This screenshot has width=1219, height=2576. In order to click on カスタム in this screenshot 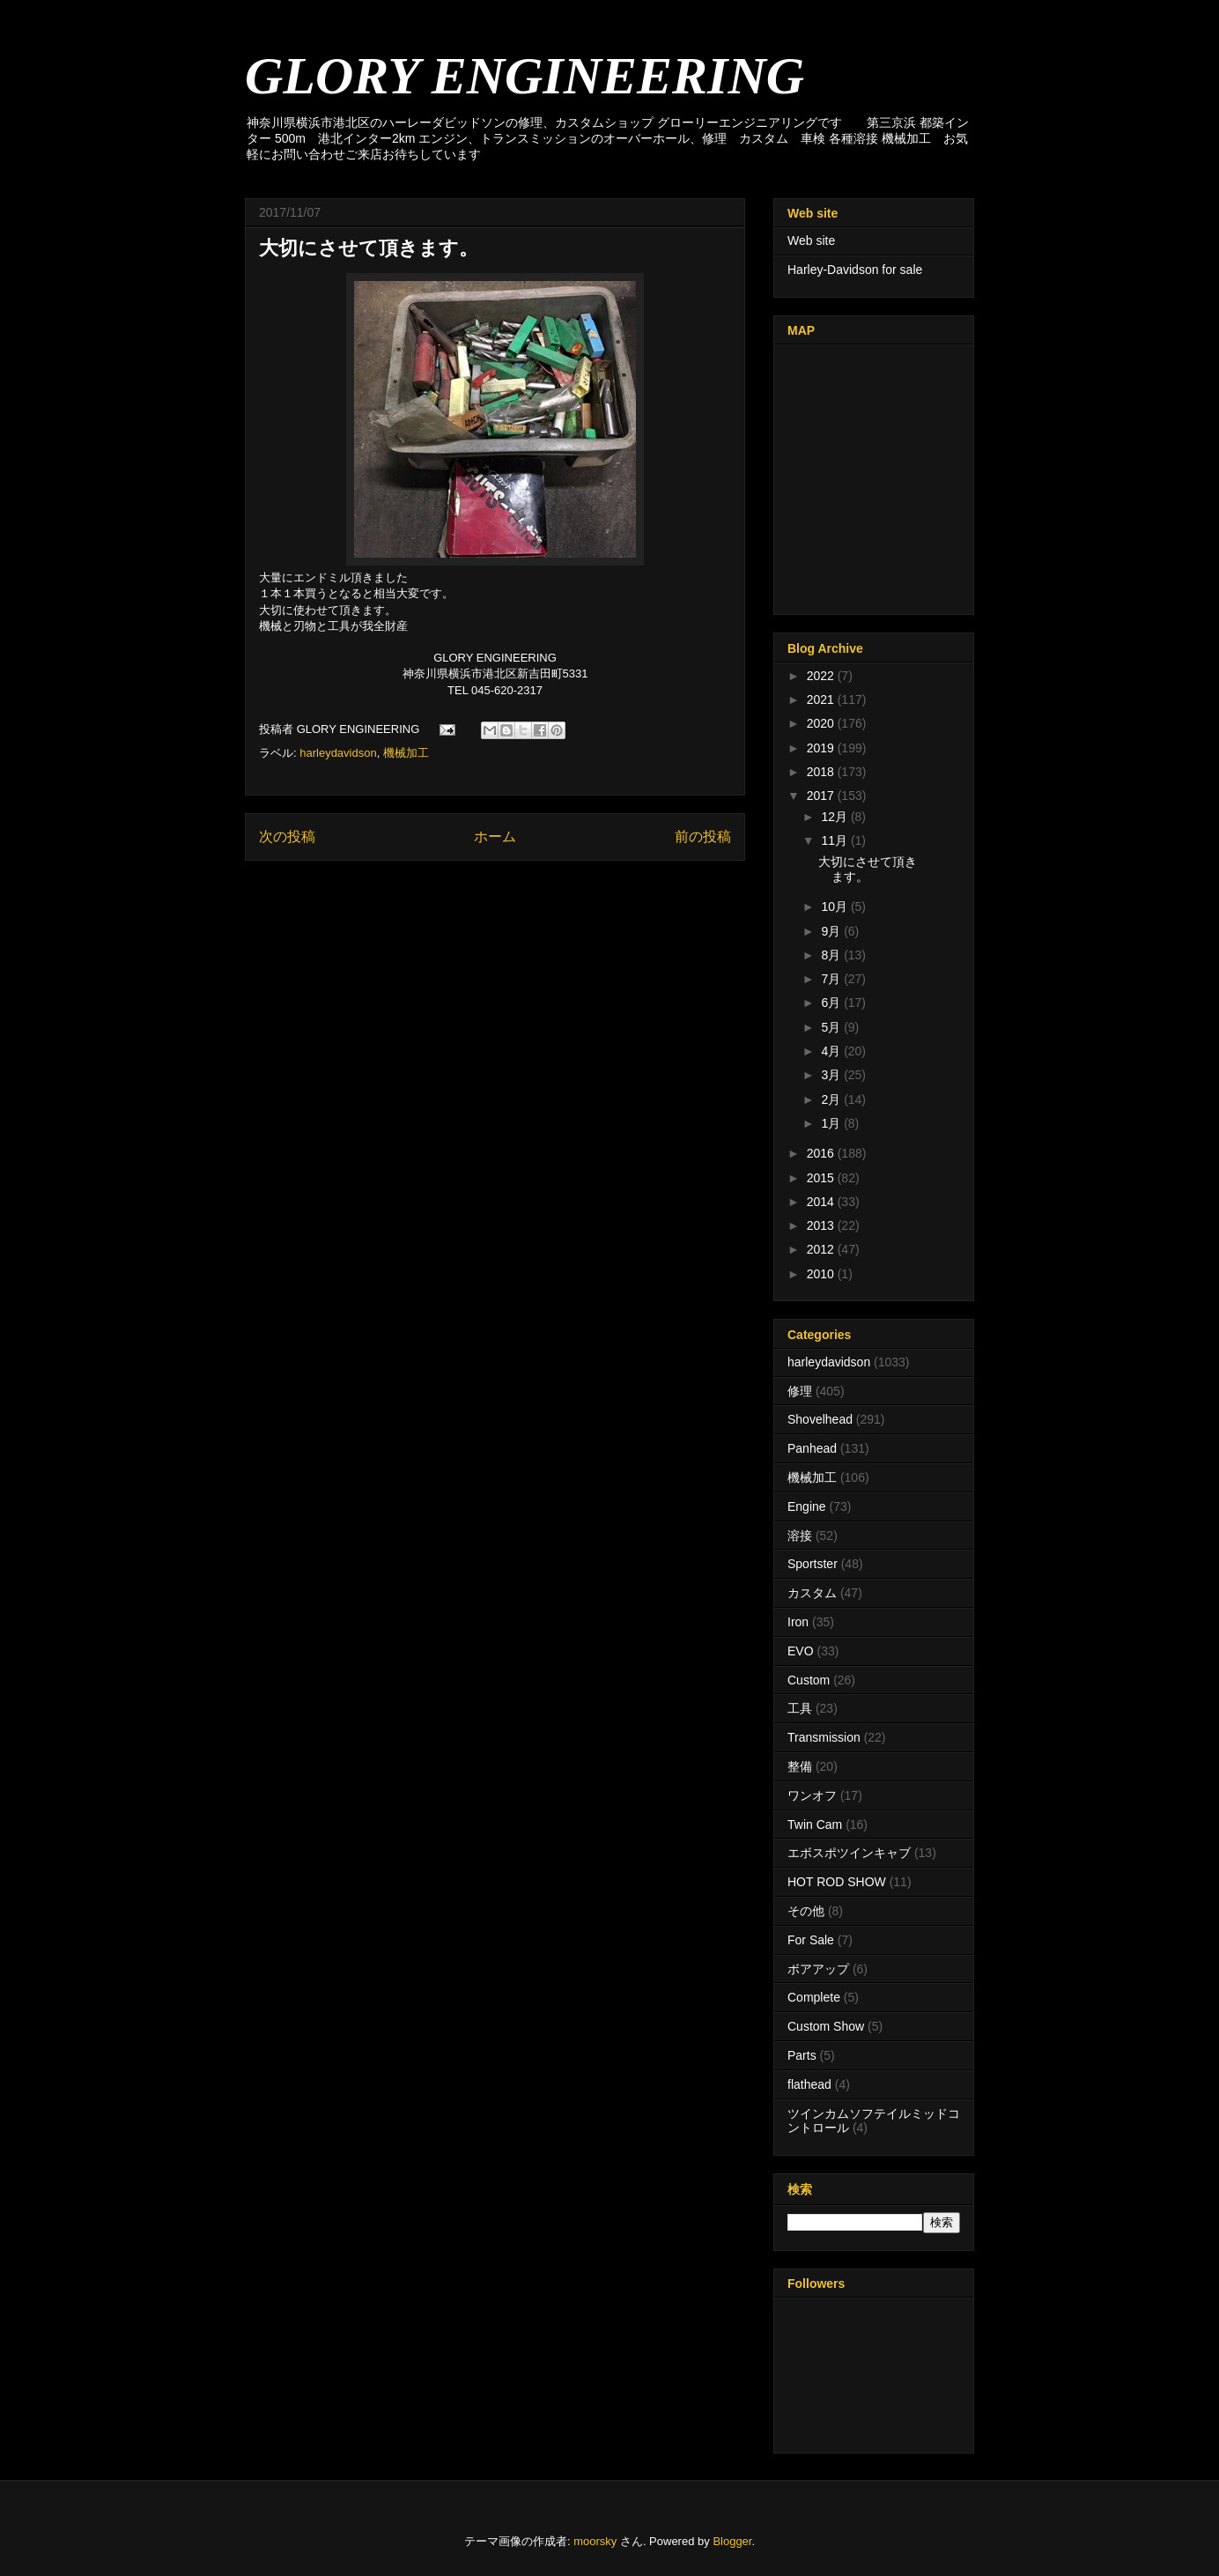, I will do `click(812, 1593)`.